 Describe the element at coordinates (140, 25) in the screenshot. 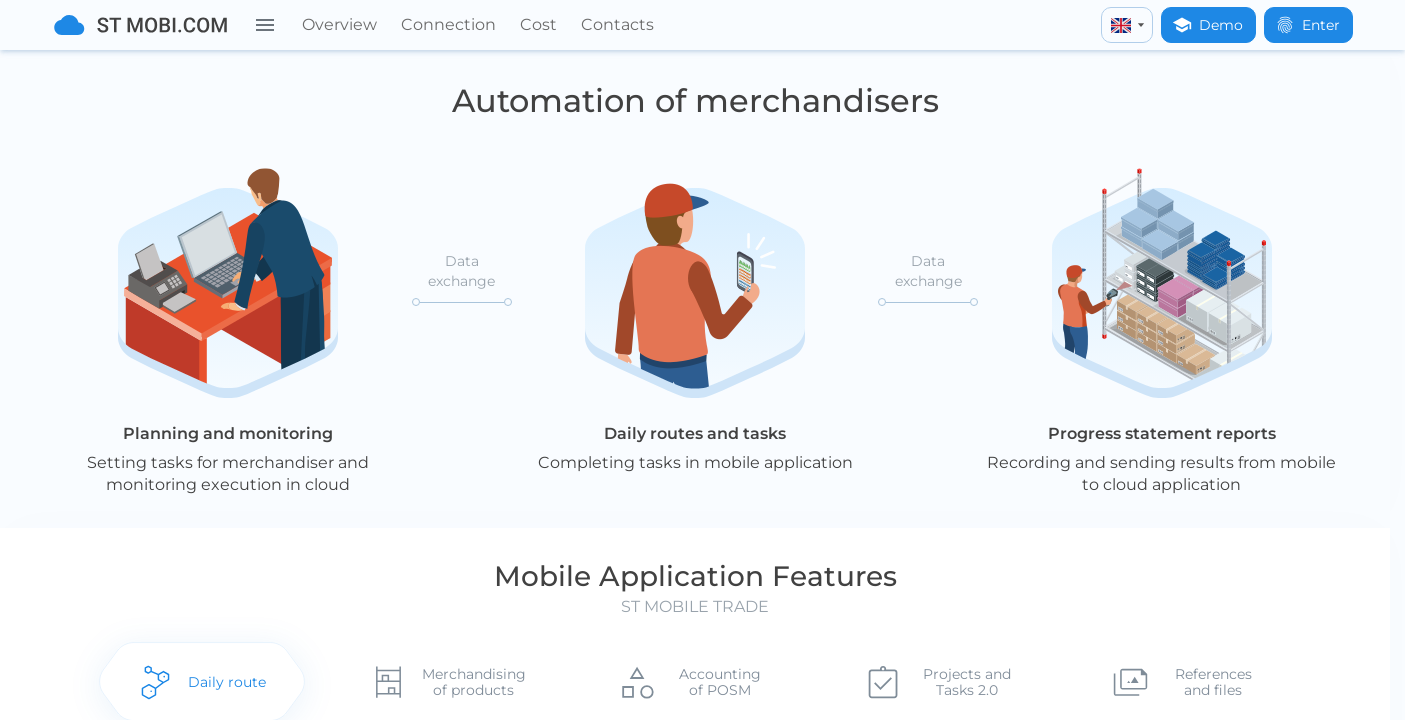

I see `[To home]` at that location.